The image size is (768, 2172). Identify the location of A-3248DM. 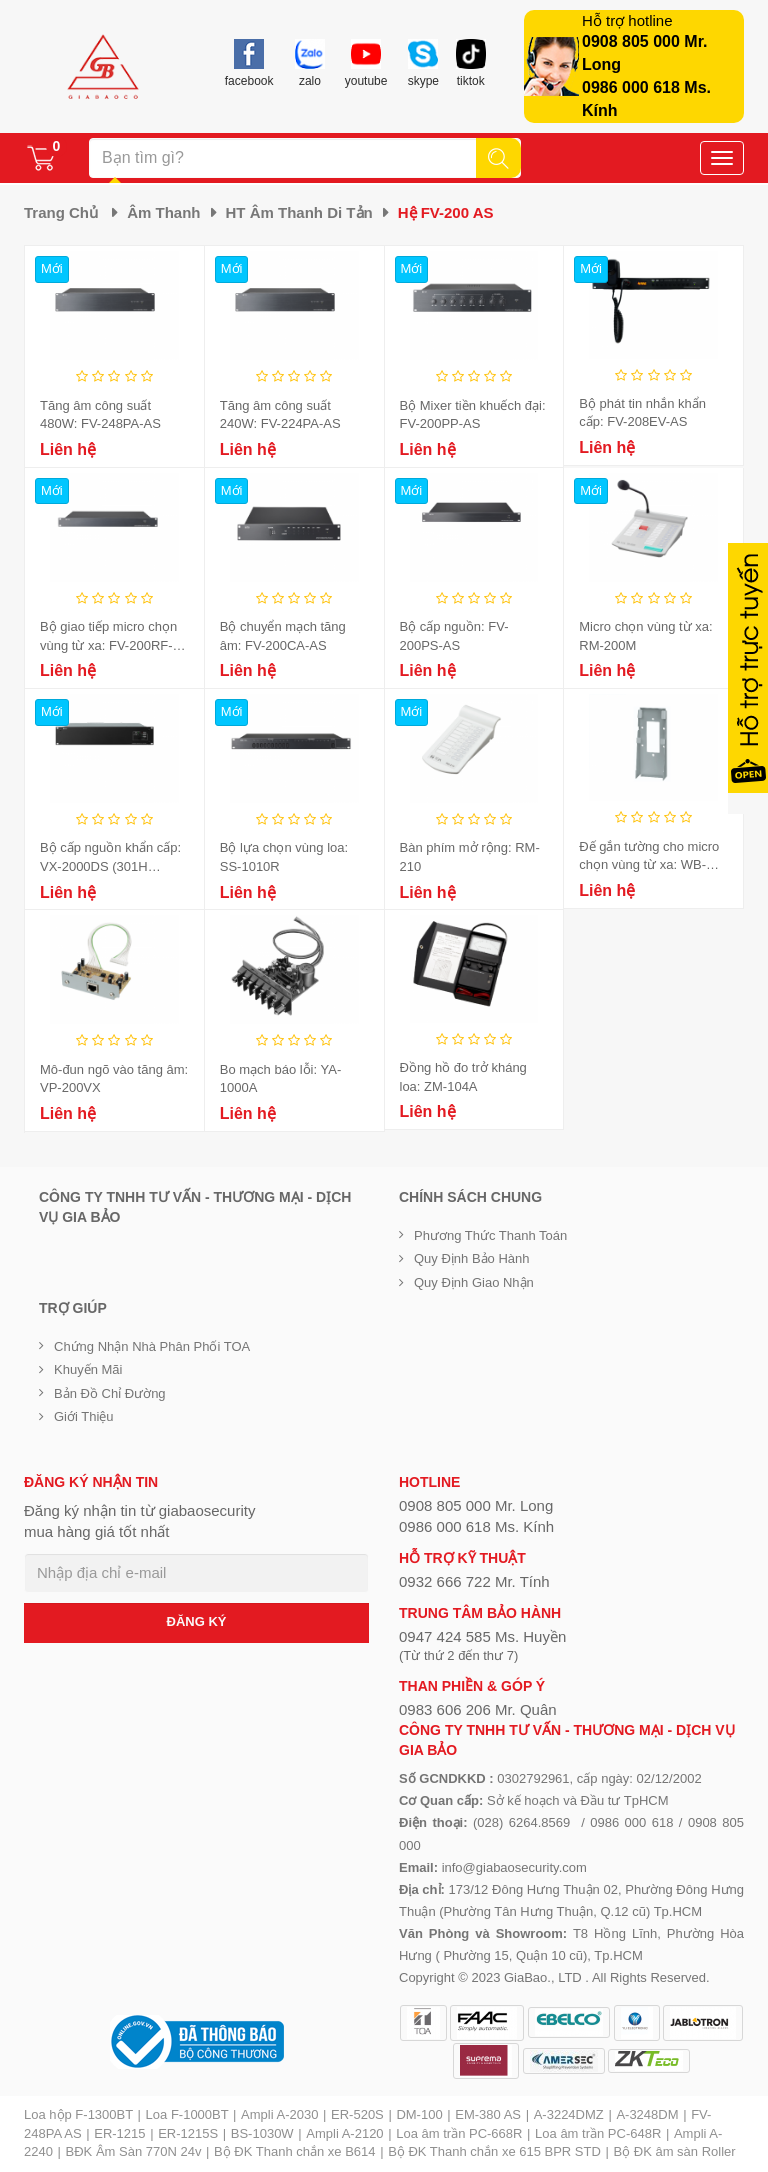
(647, 2114).